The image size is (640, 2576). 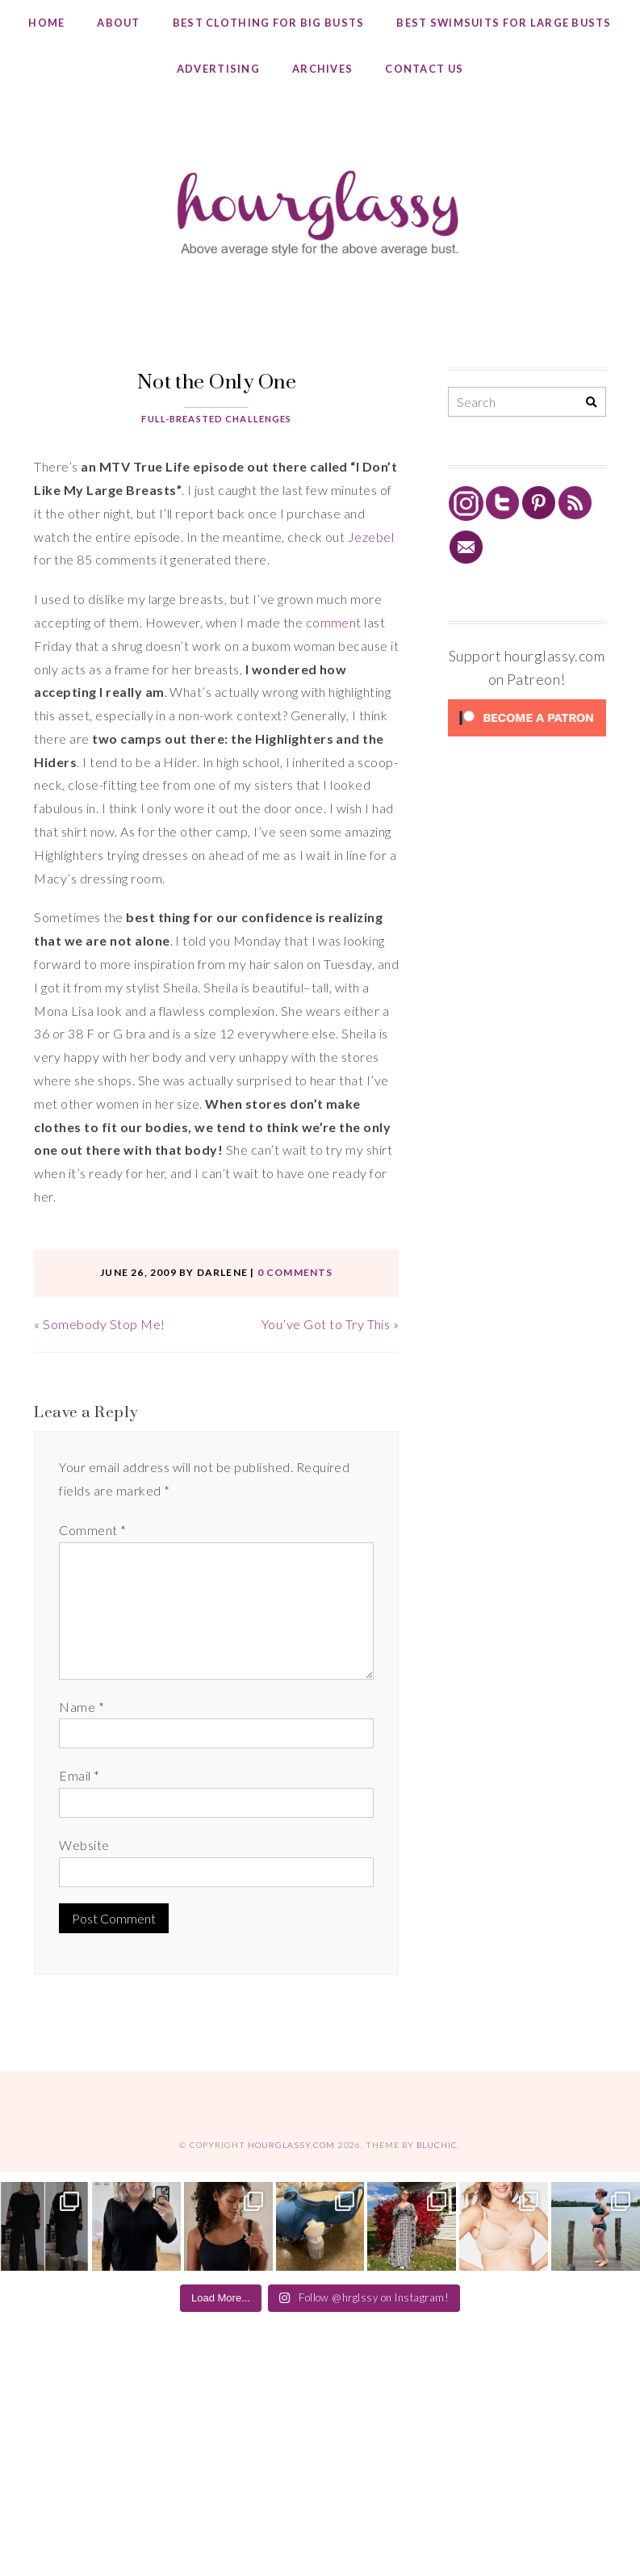 What do you see at coordinates (591, 402) in the screenshot?
I see `[Search]` at bounding box center [591, 402].